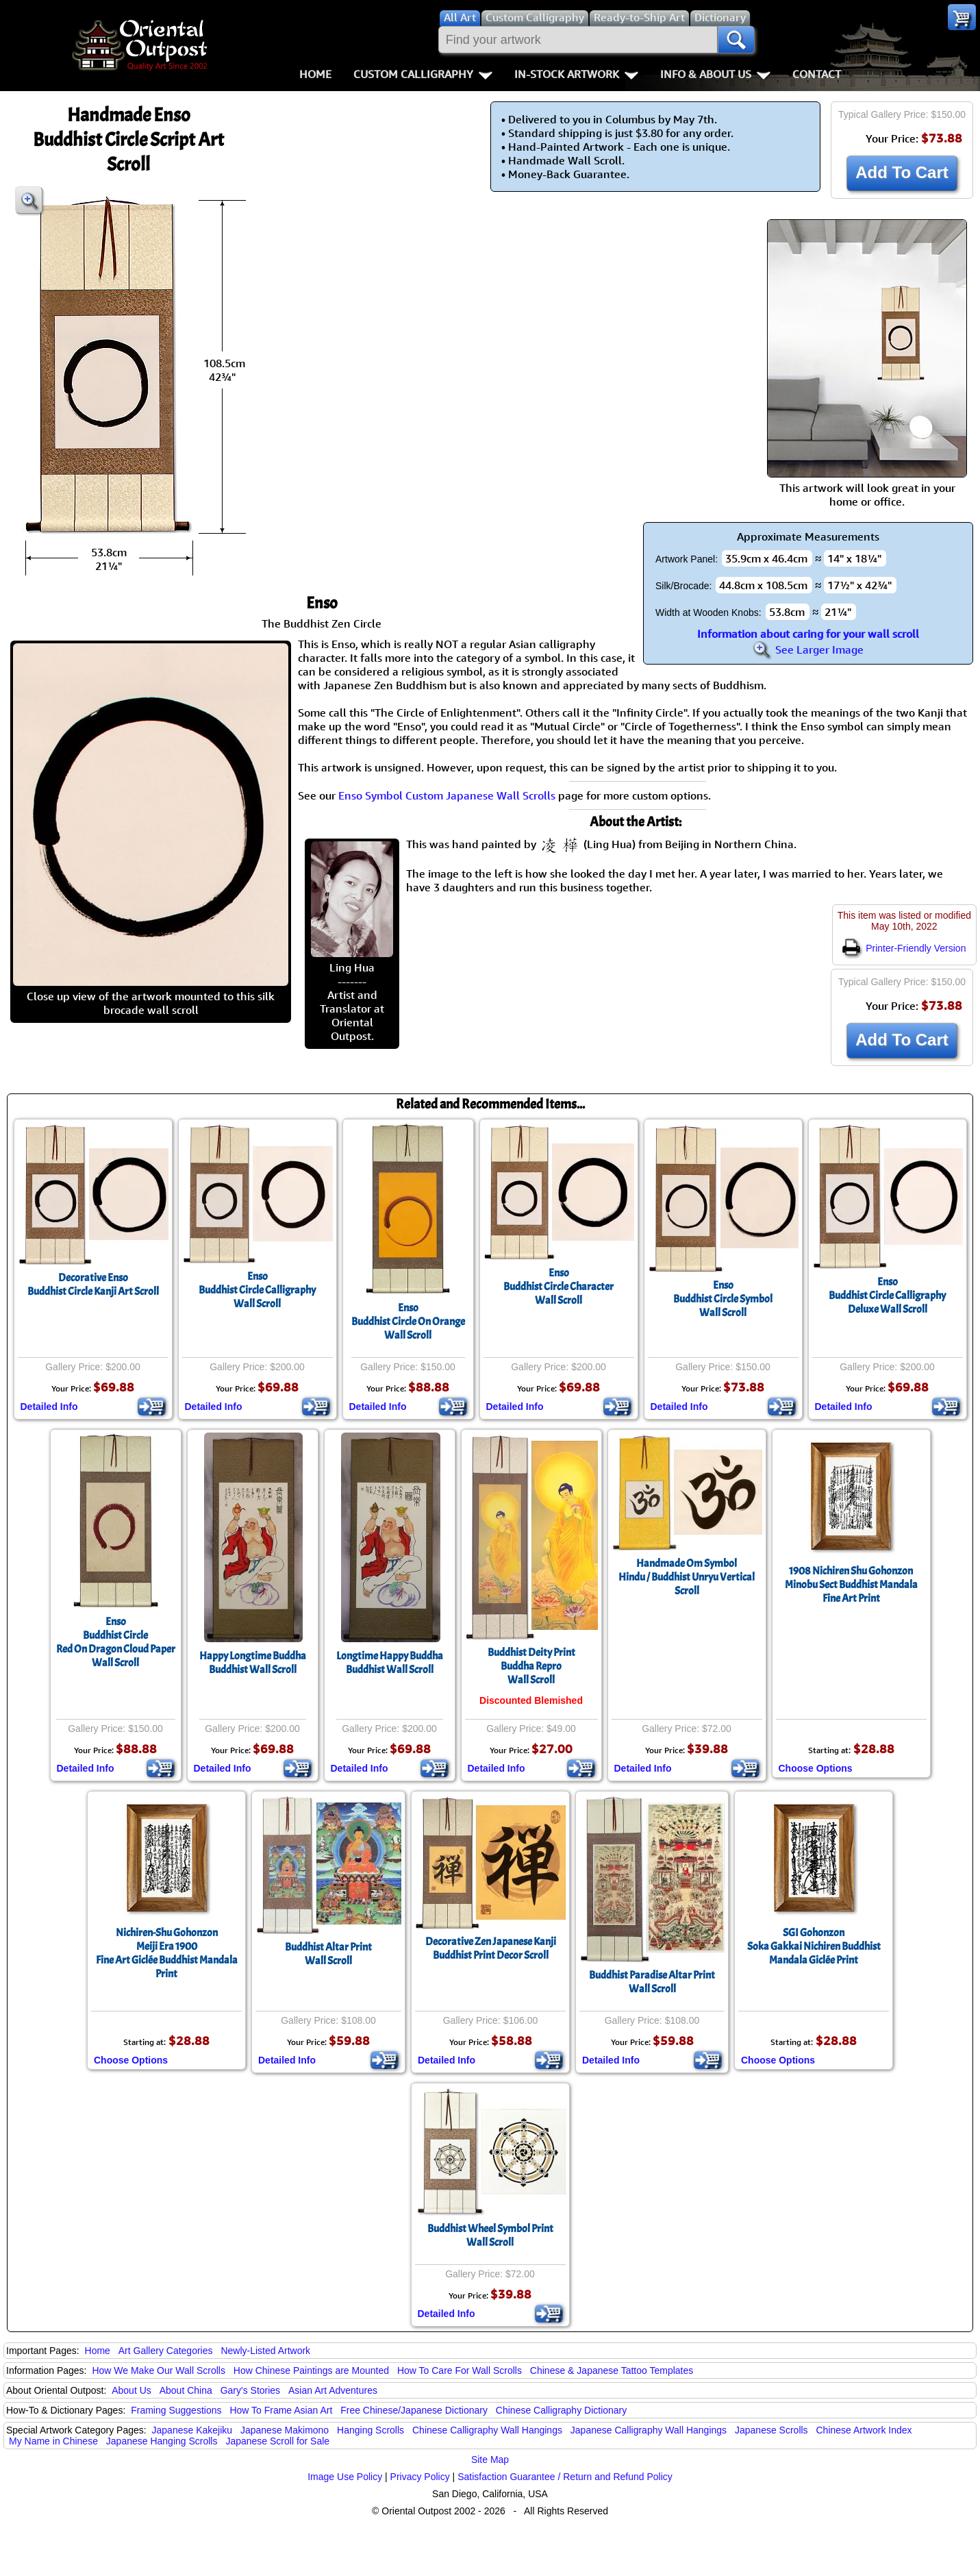 The image size is (980, 2576). What do you see at coordinates (490, 2459) in the screenshot?
I see `Site Map` at bounding box center [490, 2459].